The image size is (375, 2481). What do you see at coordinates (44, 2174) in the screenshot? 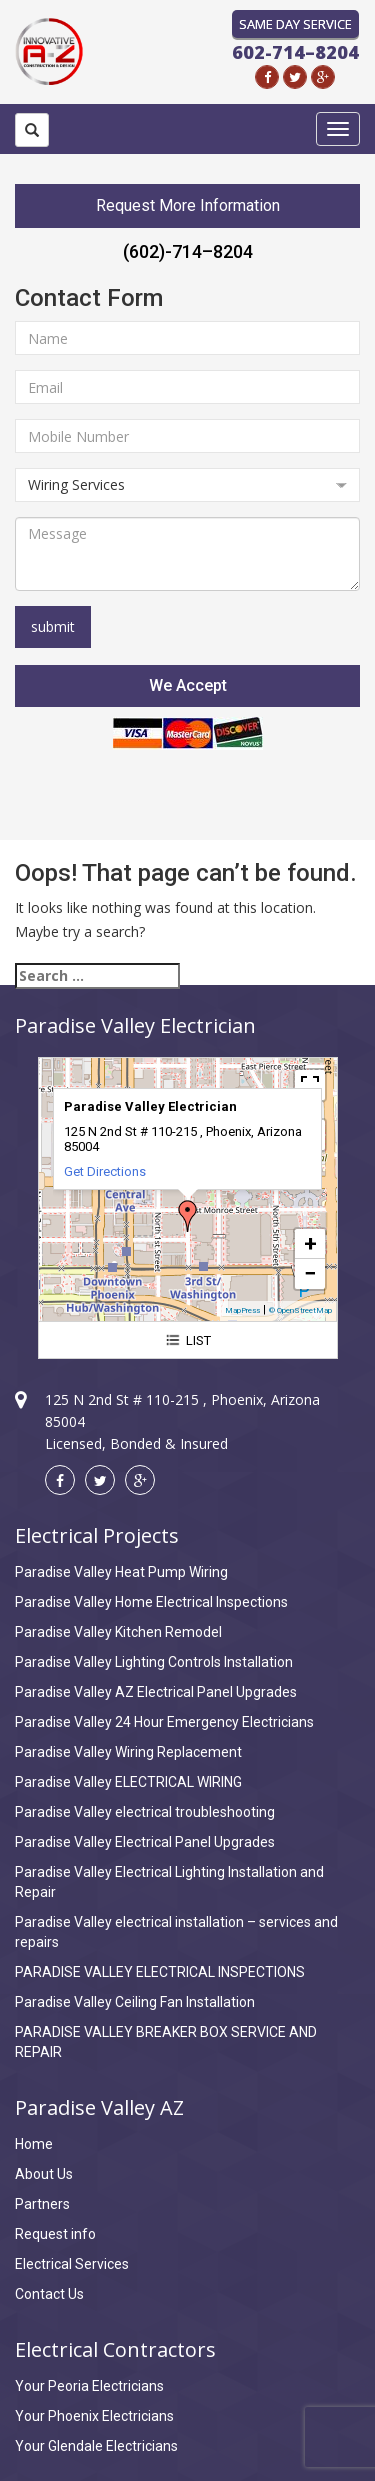
I see `About Us` at bounding box center [44, 2174].